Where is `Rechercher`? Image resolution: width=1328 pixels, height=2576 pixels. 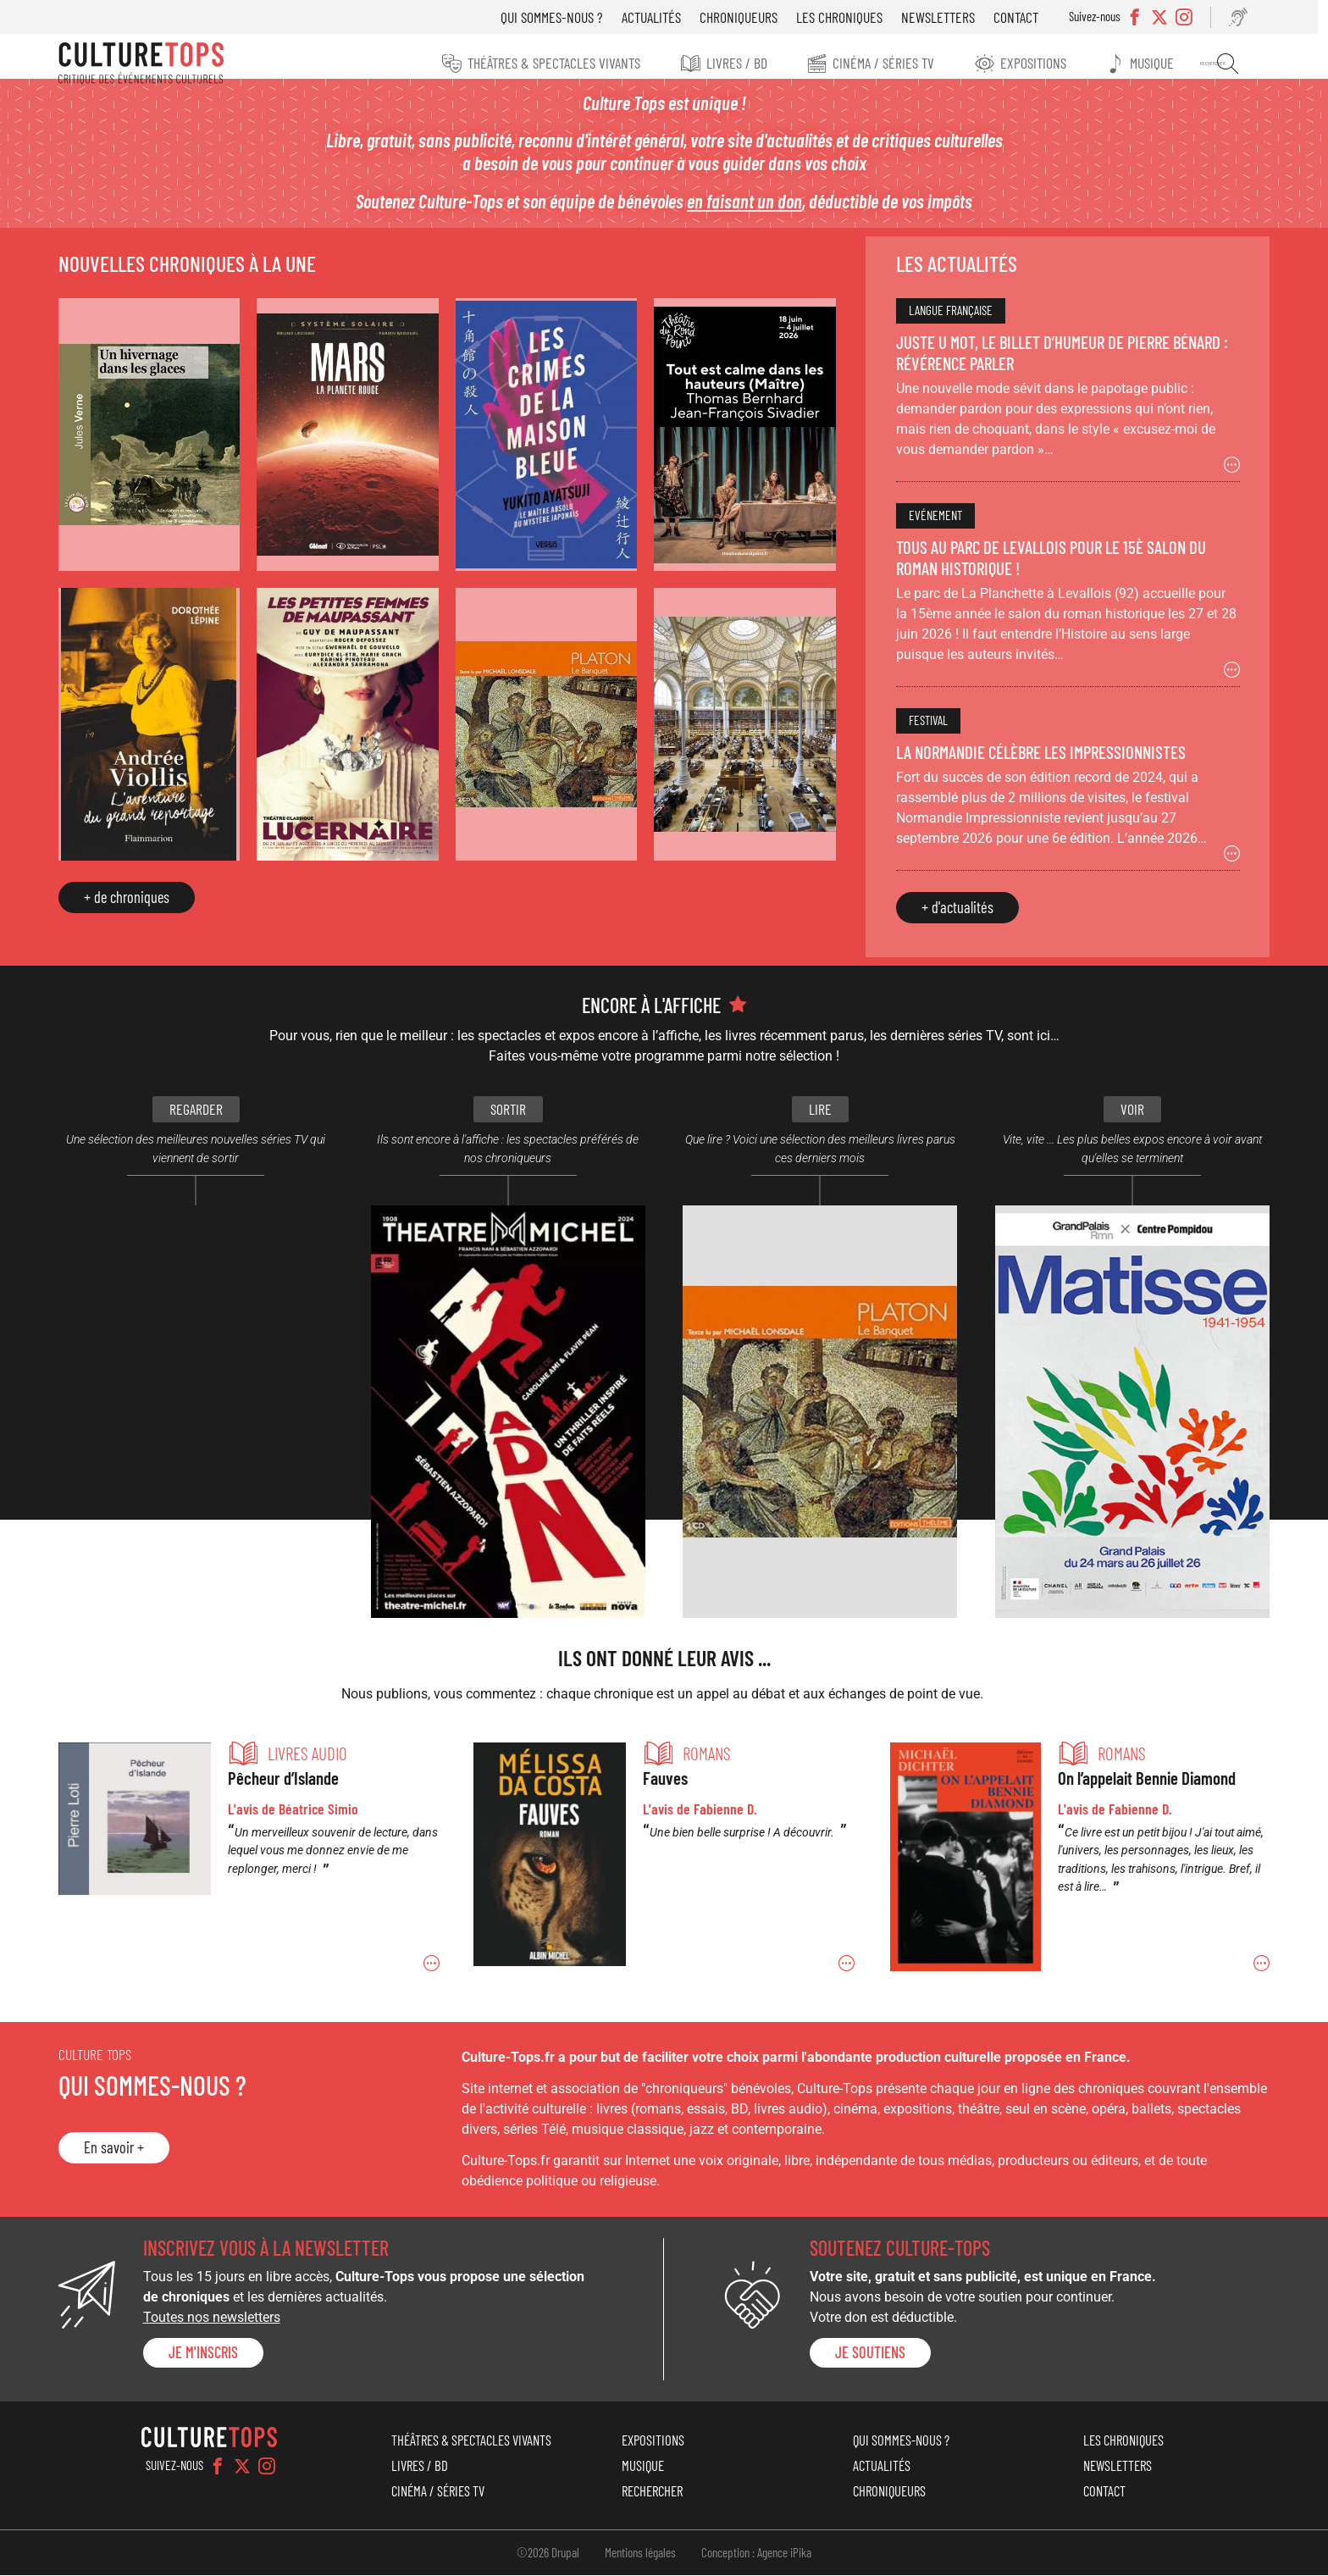 Rechercher is located at coordinates (1229, 63).